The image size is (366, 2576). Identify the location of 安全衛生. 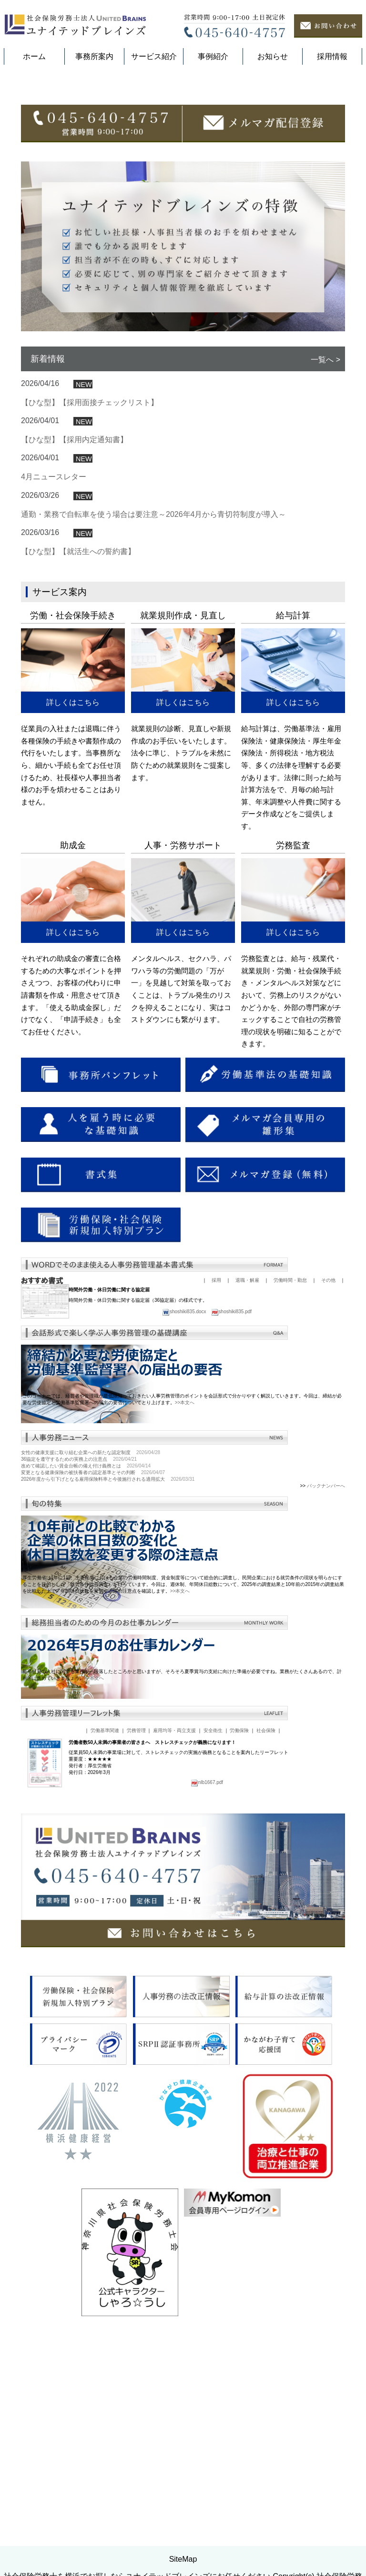
(213, 1907).